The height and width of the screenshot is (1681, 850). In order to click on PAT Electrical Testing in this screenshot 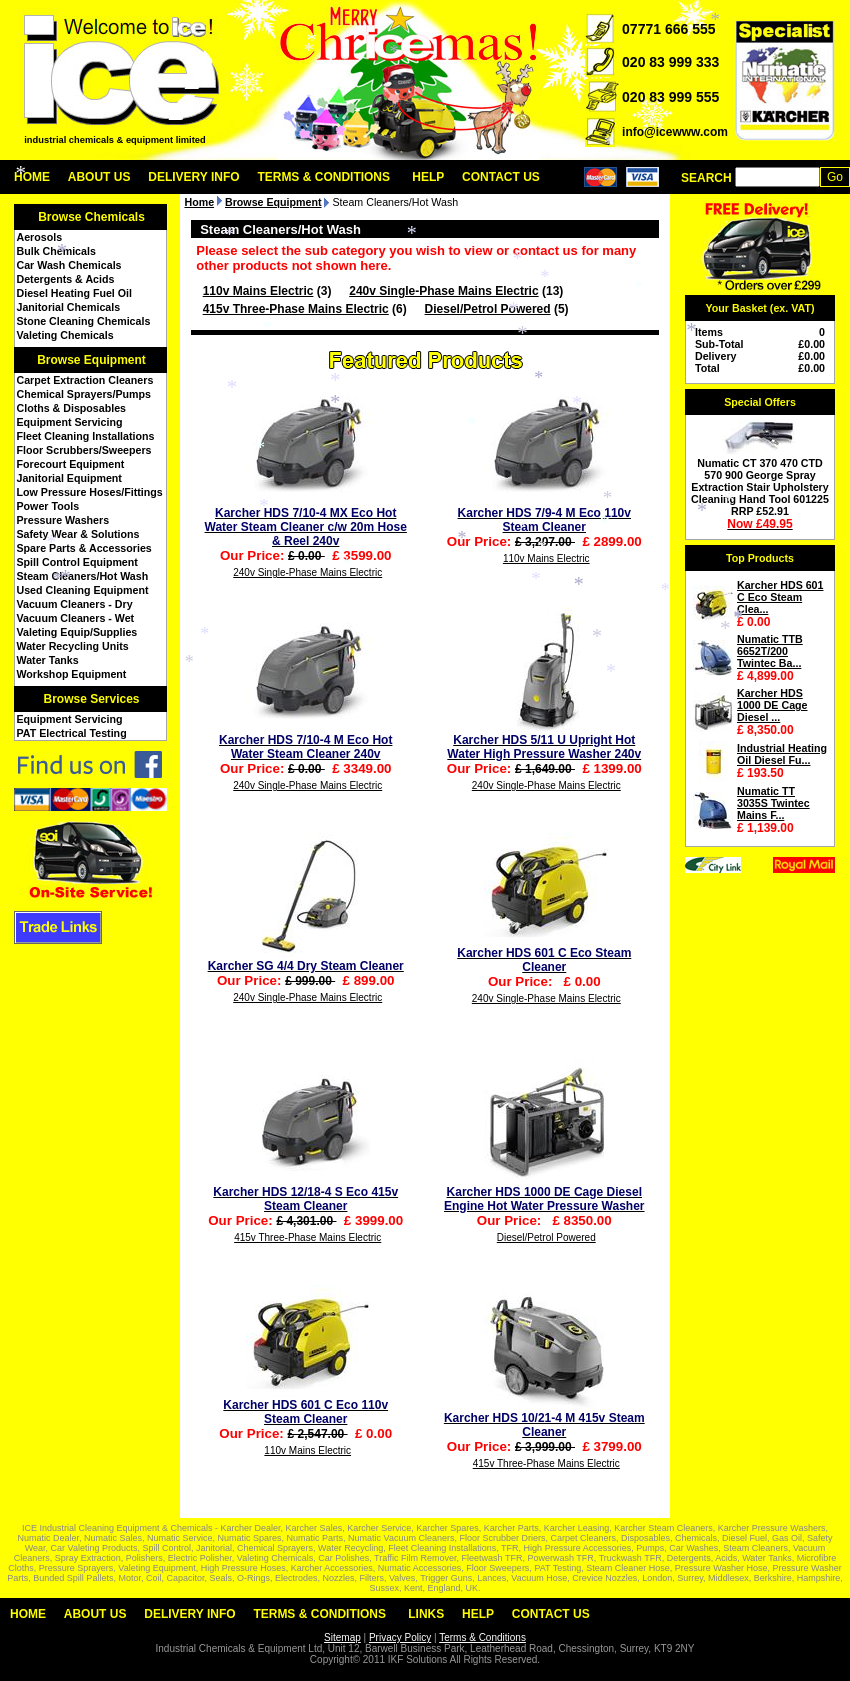, I will do `click(72, 733)`.